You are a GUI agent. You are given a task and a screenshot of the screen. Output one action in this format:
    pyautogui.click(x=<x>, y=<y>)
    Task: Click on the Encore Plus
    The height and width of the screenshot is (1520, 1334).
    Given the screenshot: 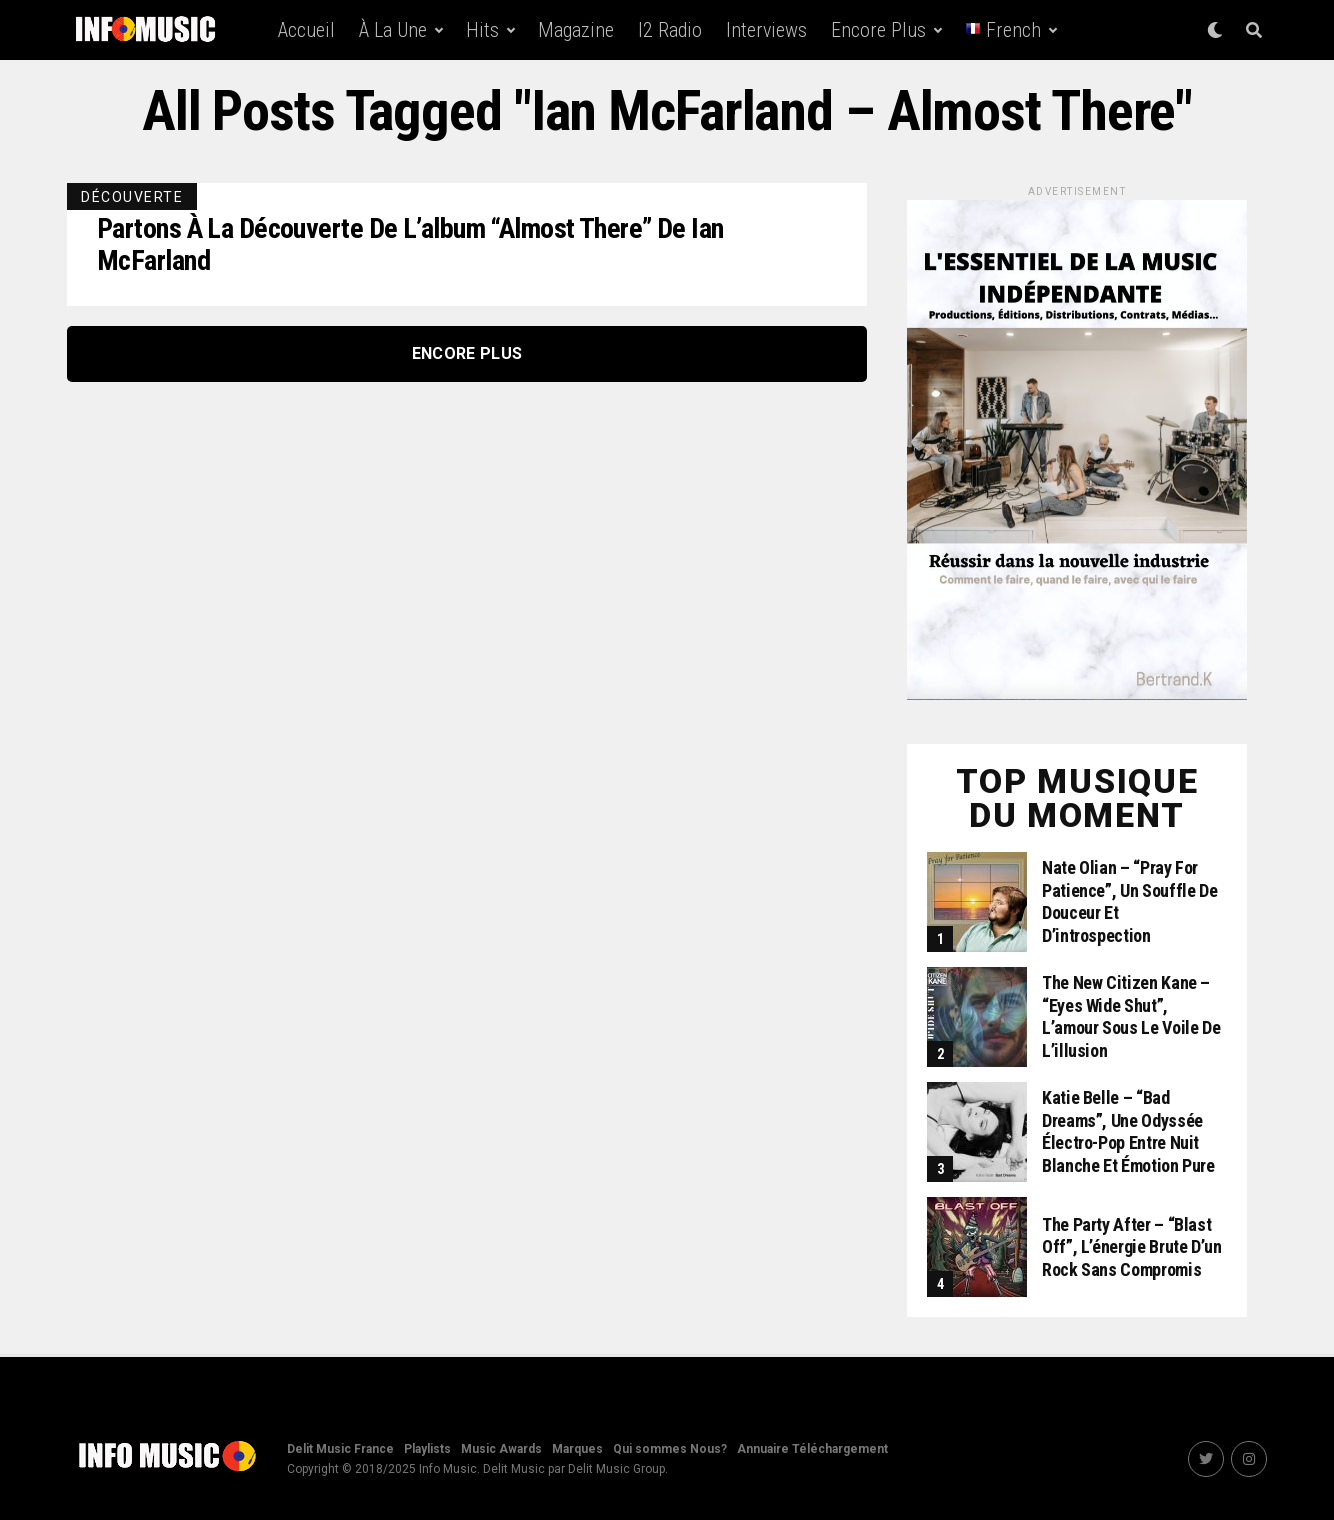 What is the action you would take?
    pyautogui.click(x=878, y=30)
    